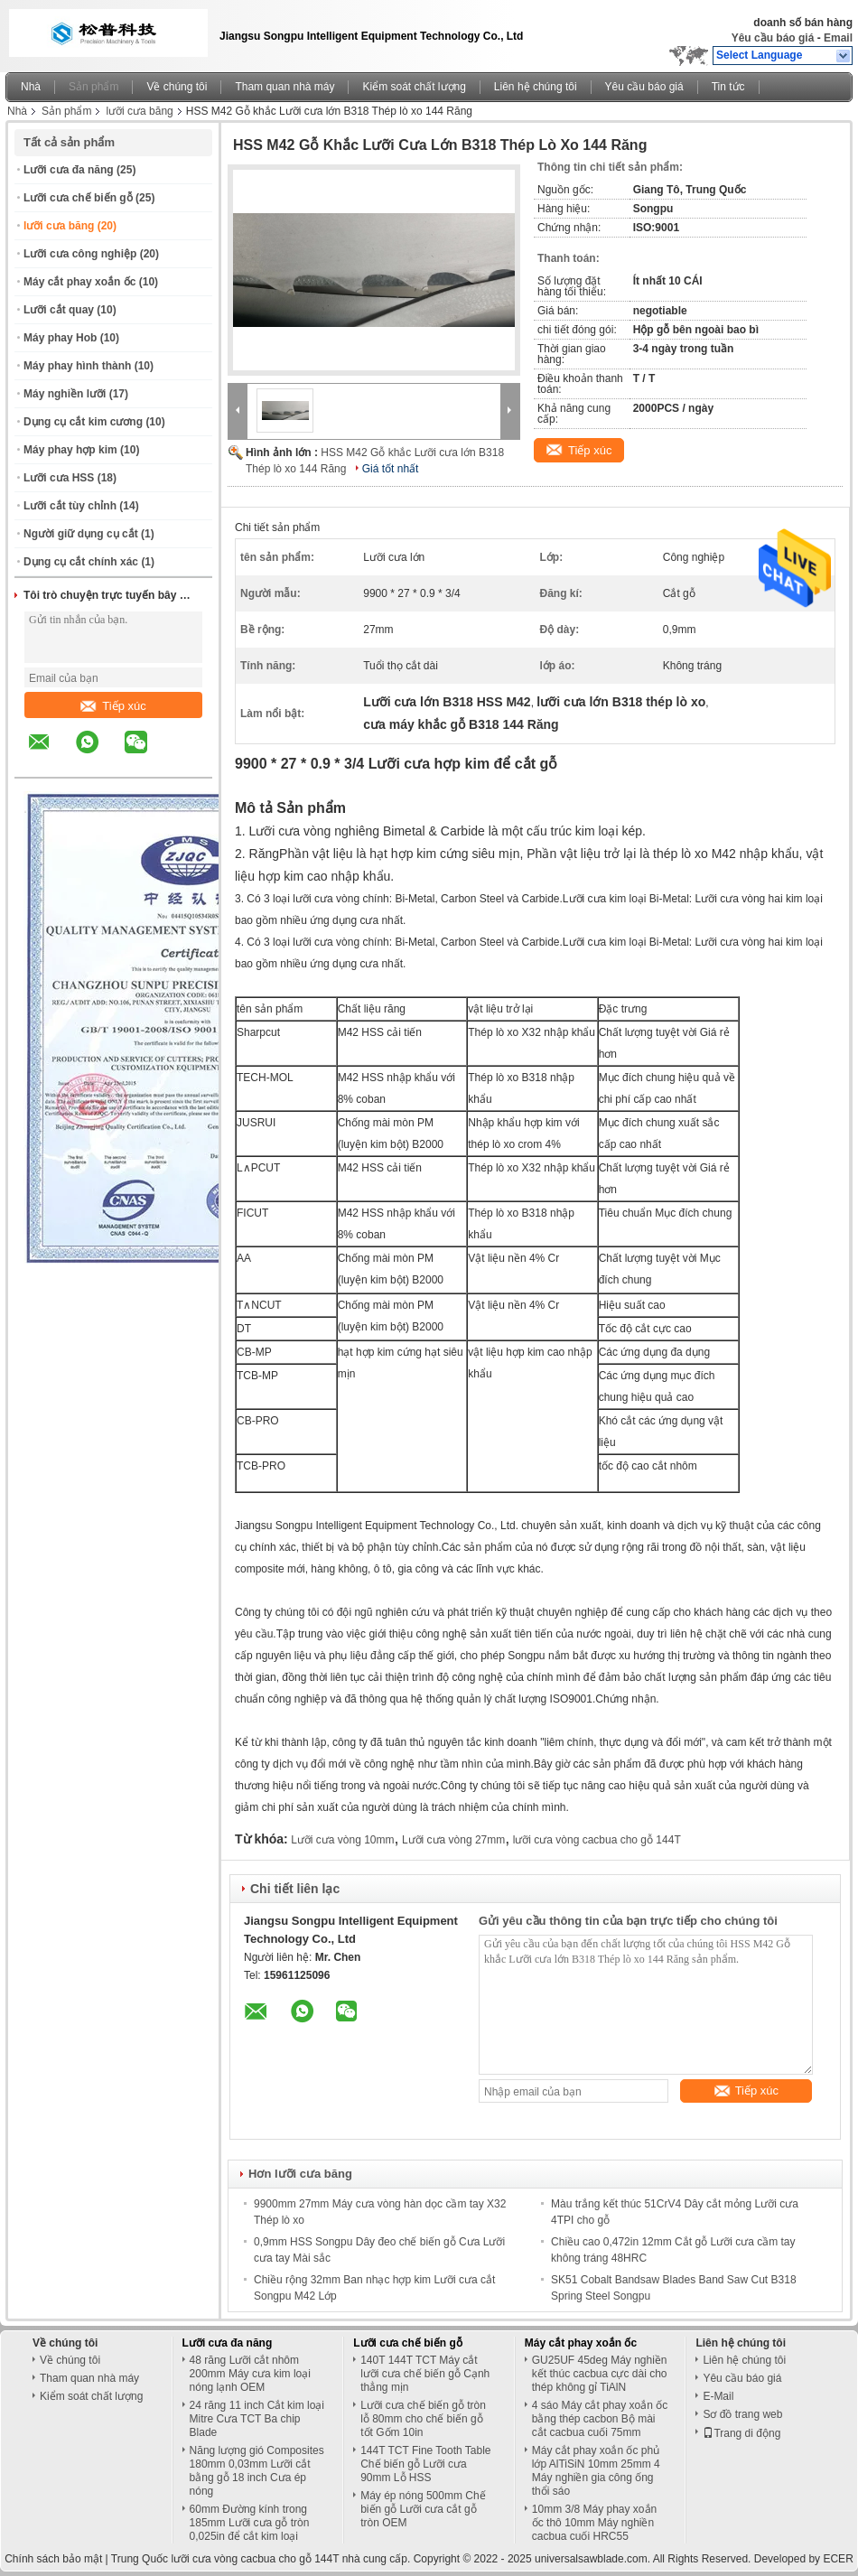 The width and height of the screenshot is (858, 2576). What do you see at coordinates (83, 421) in the screenshot?
I see `Dụng cụ cắt kim cương` at bounding box center [83, 421].